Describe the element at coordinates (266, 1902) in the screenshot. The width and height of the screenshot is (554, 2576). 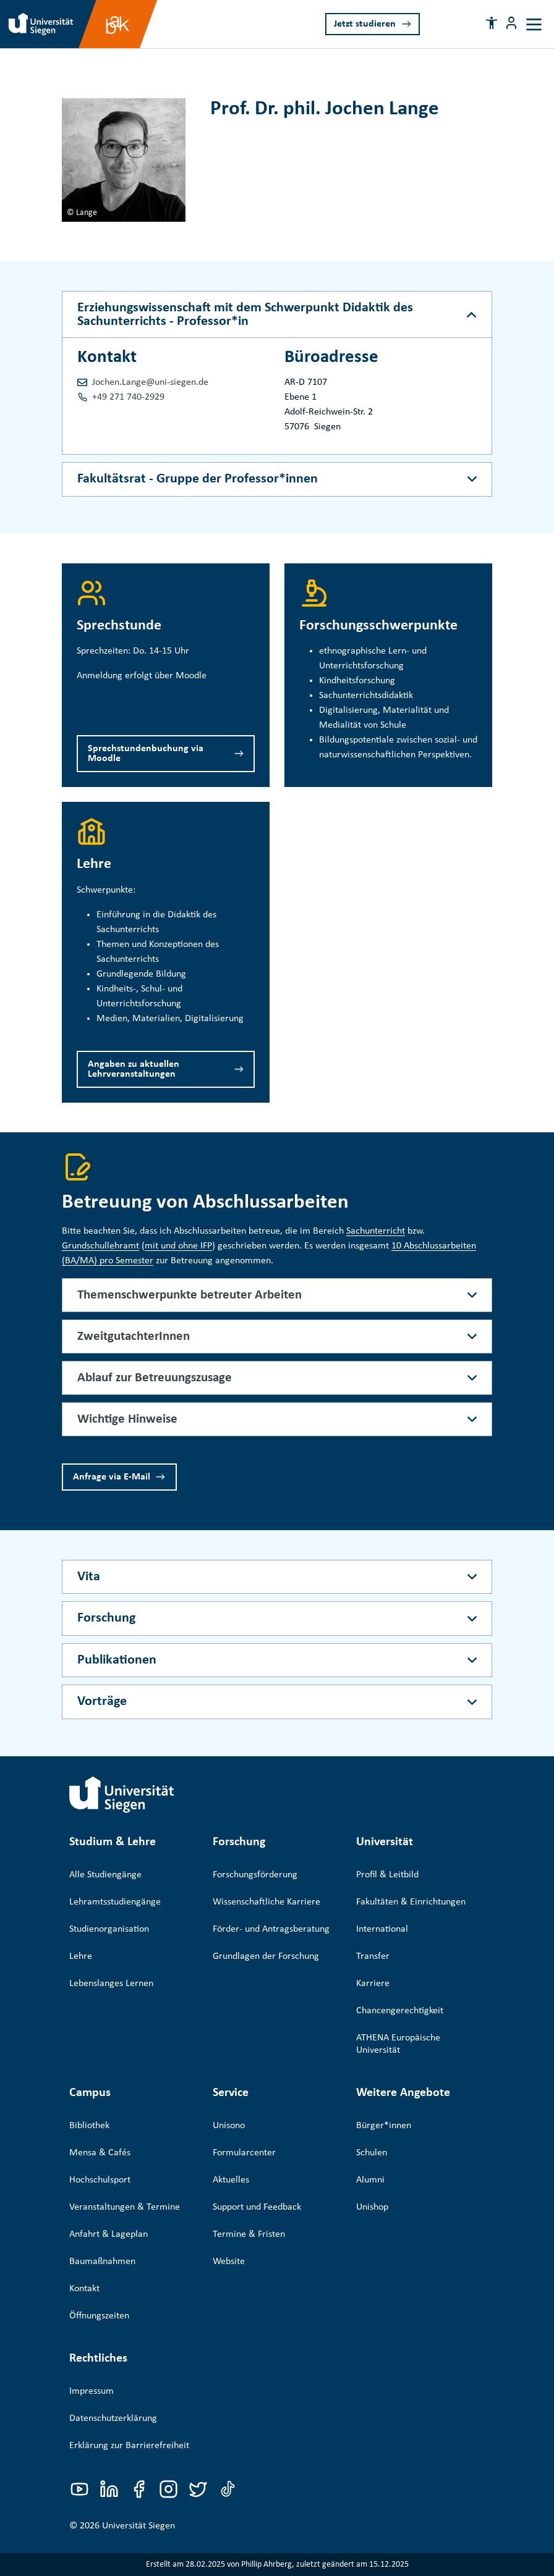
I see `Wissenschaftliche Karriere` at that location.